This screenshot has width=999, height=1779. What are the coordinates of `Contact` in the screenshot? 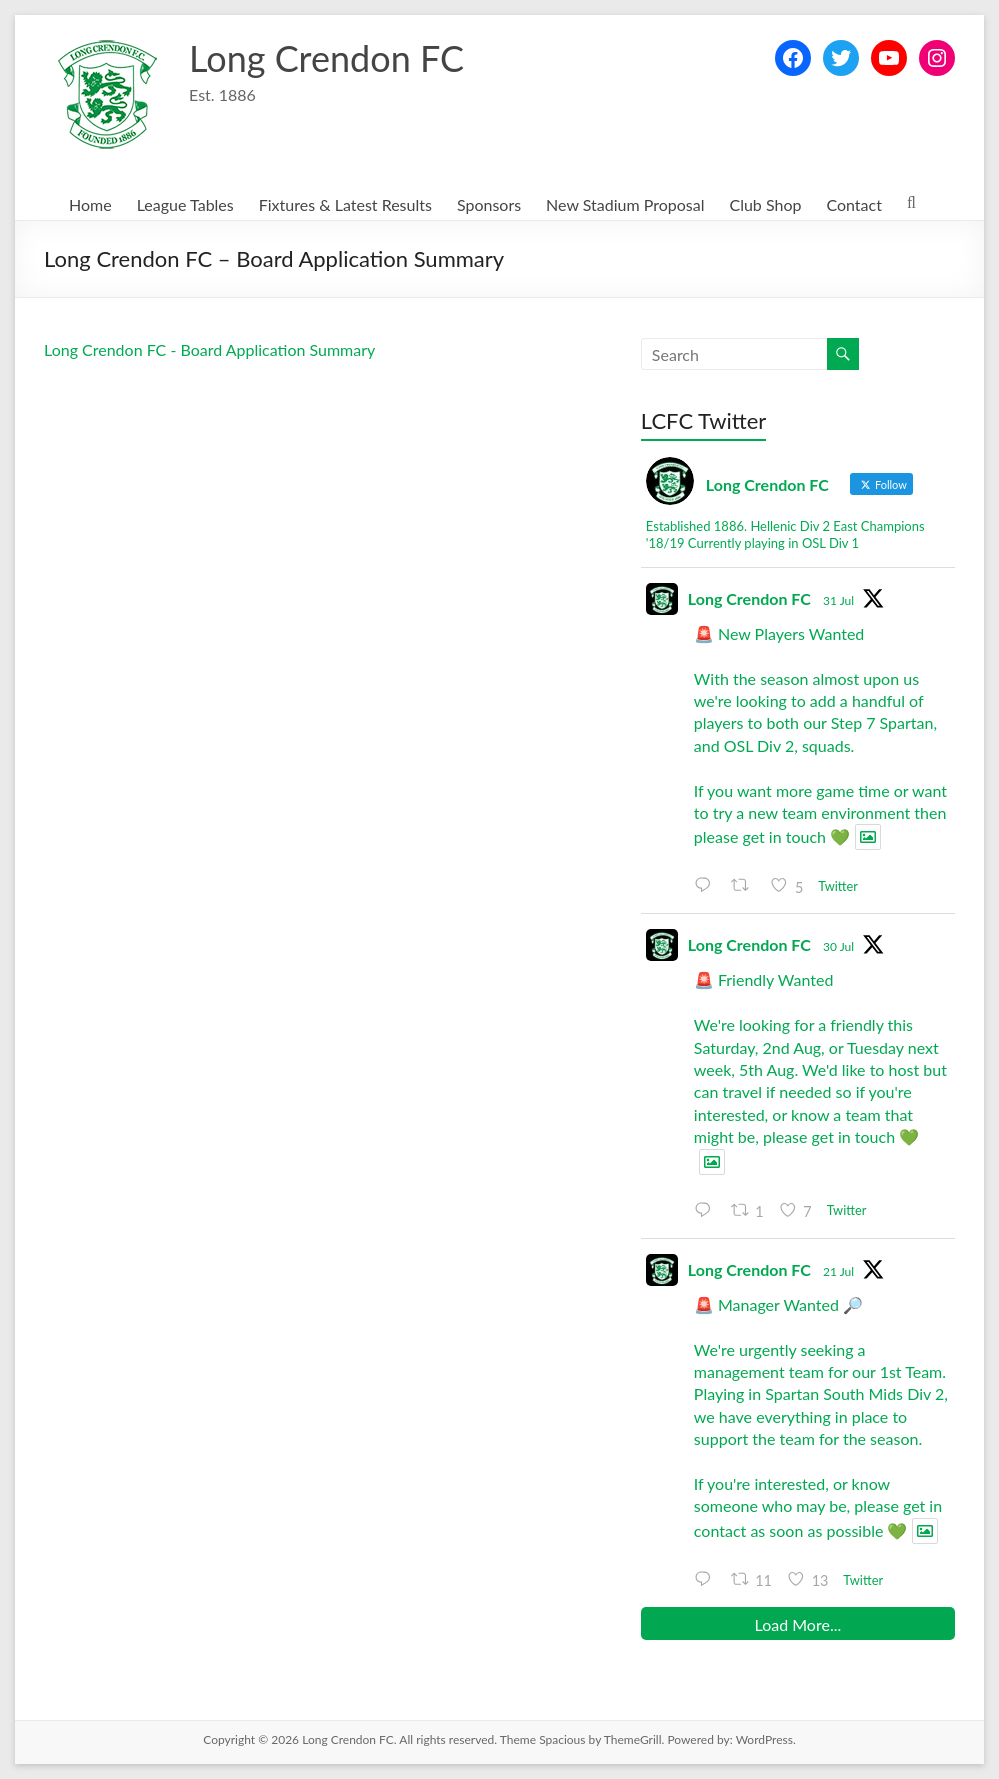 It's located at (853, 204).